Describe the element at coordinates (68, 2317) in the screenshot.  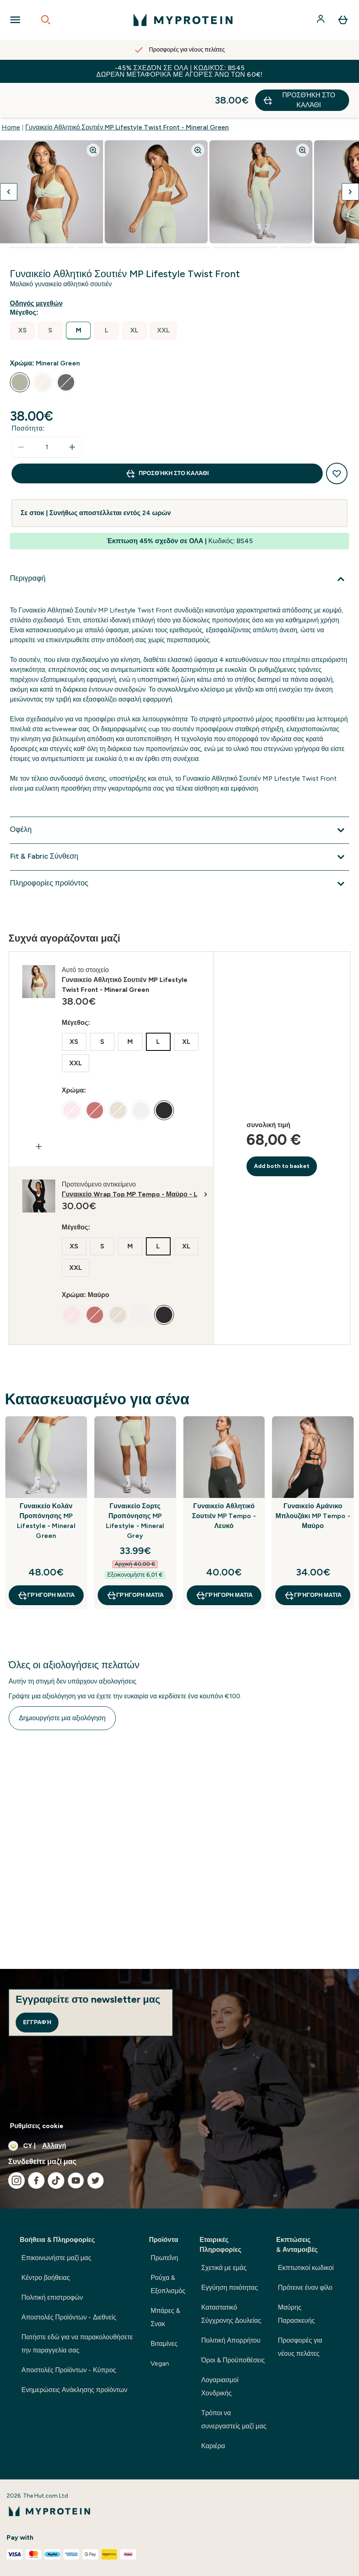
I see `Αποστολές Προϊόντων - Διεθνείς` at that location.